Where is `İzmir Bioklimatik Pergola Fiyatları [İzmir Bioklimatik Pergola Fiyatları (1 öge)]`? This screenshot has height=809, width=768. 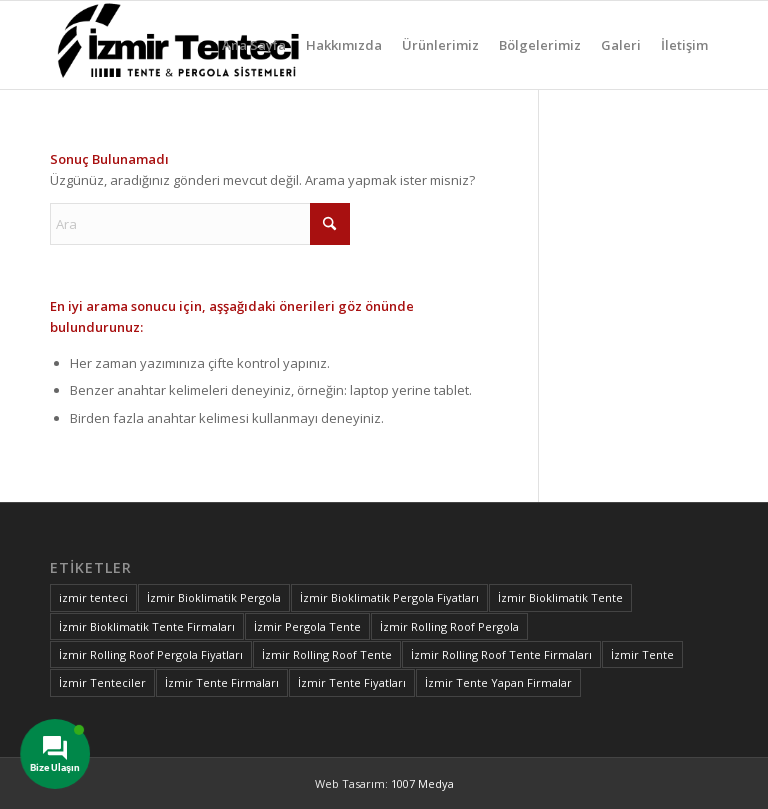
İzmir Bioklimatik Pergola Fiyatları [İzmir Bioklimatik Pergola Fiyatları (1 öge)] is located at coordinates (389, 597).